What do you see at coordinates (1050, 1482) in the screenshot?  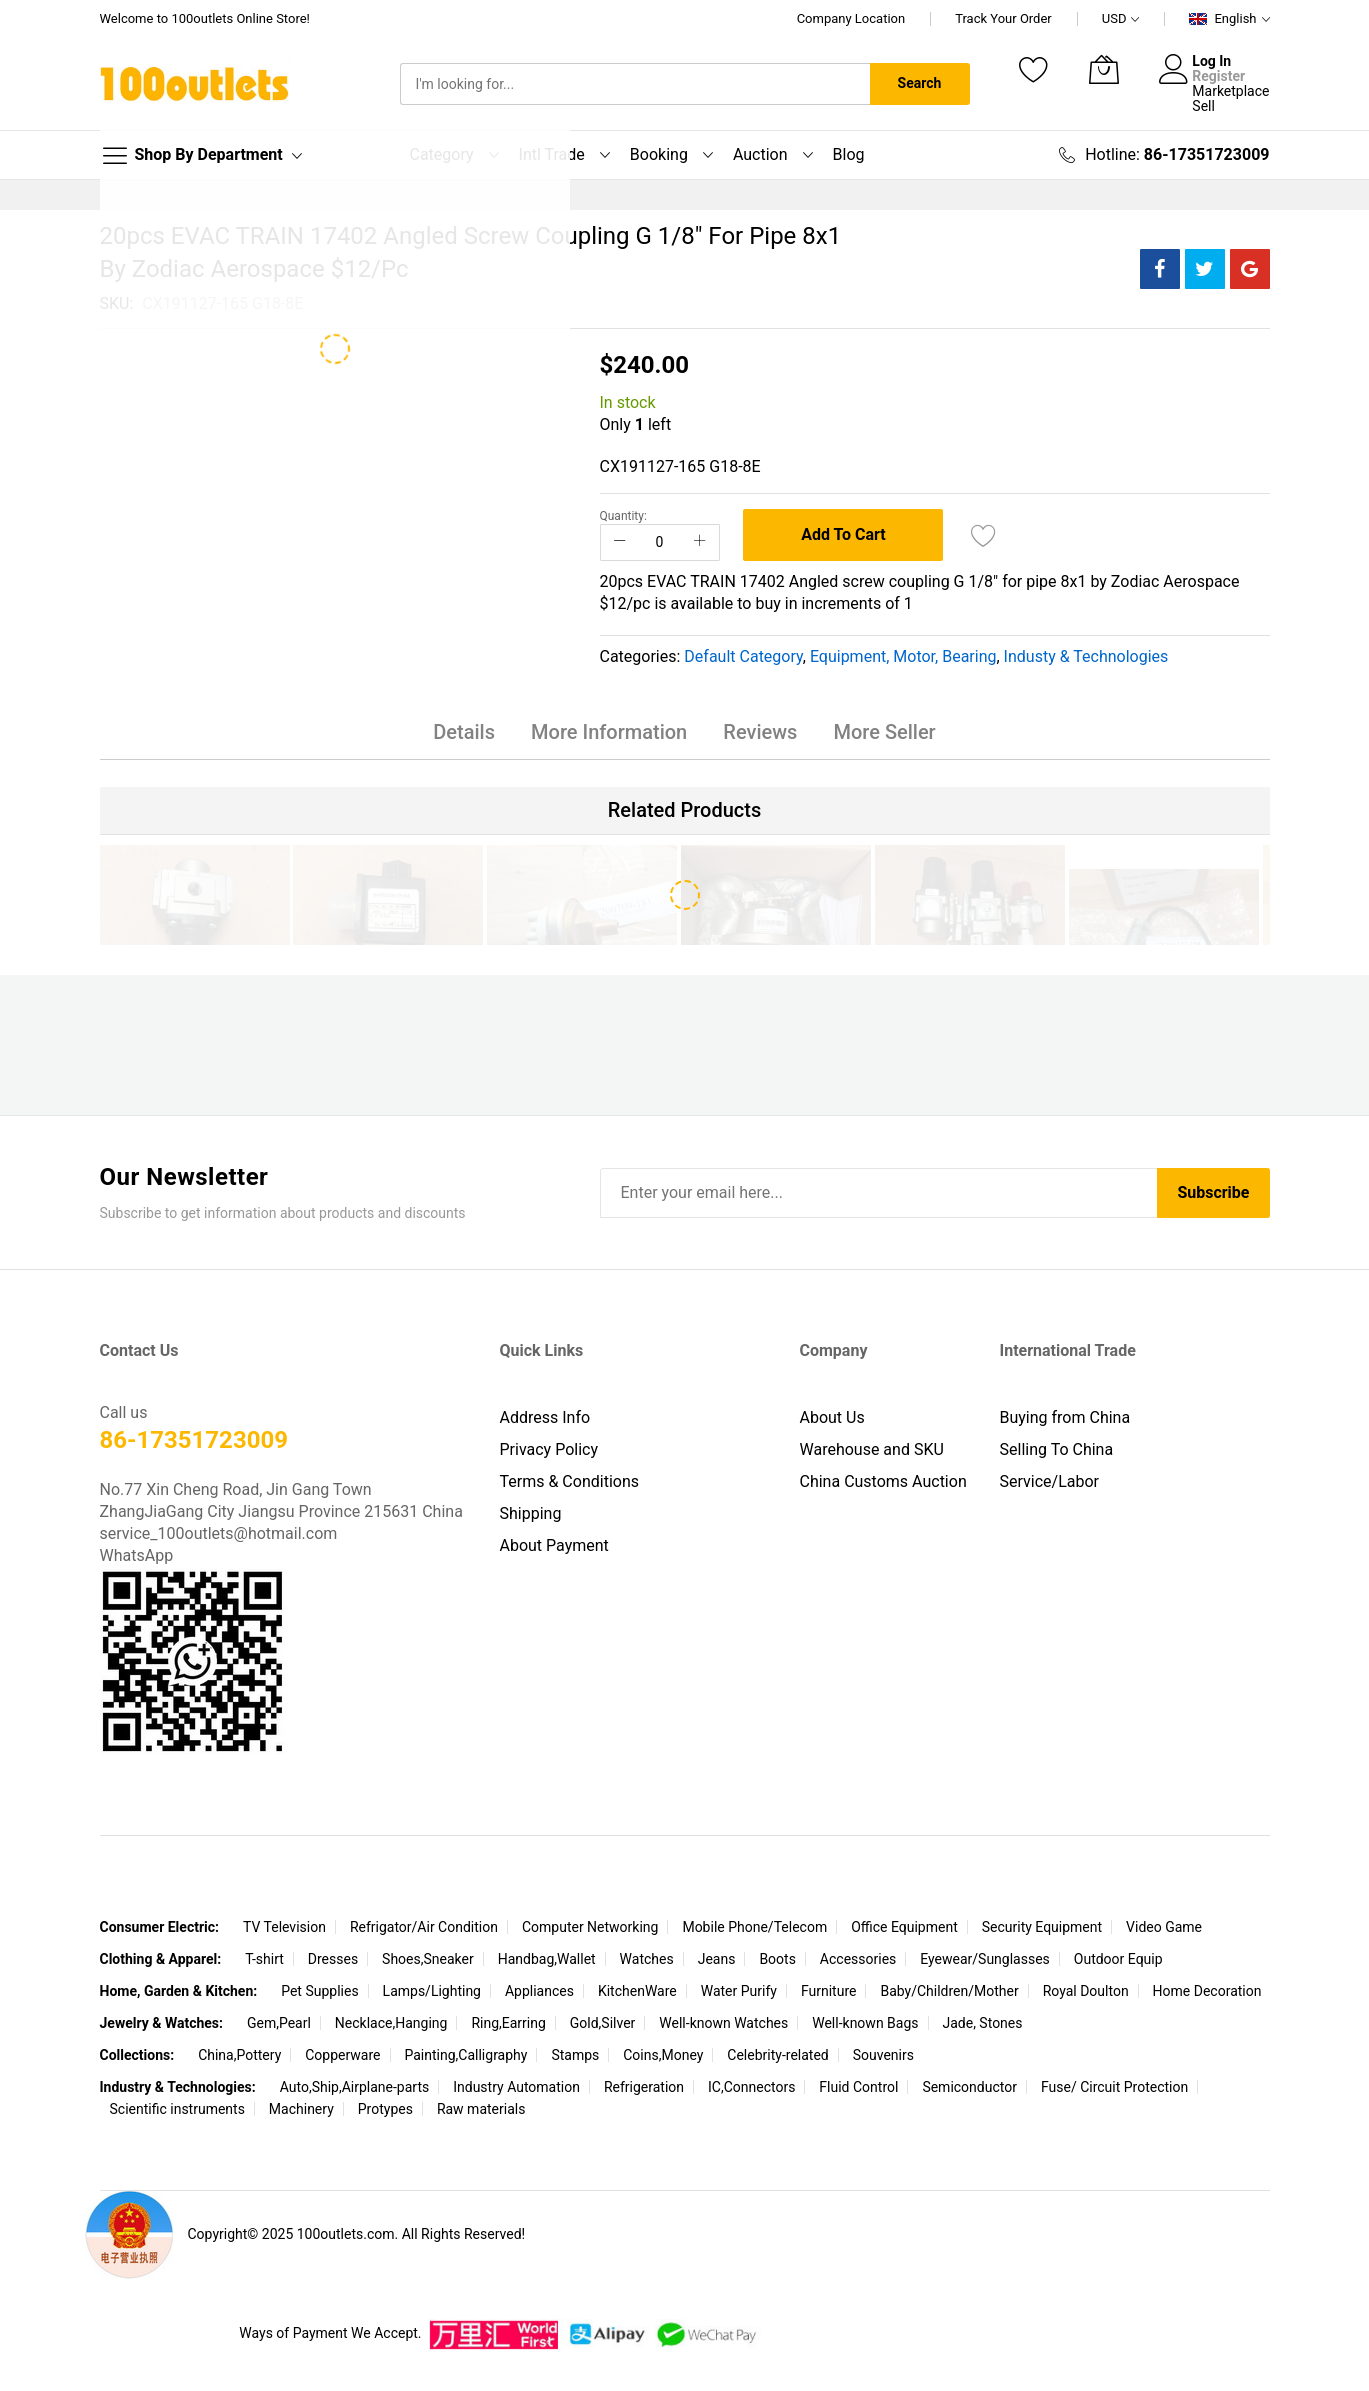 I see `Service/Labor` at bounding box center [1050, 1482].